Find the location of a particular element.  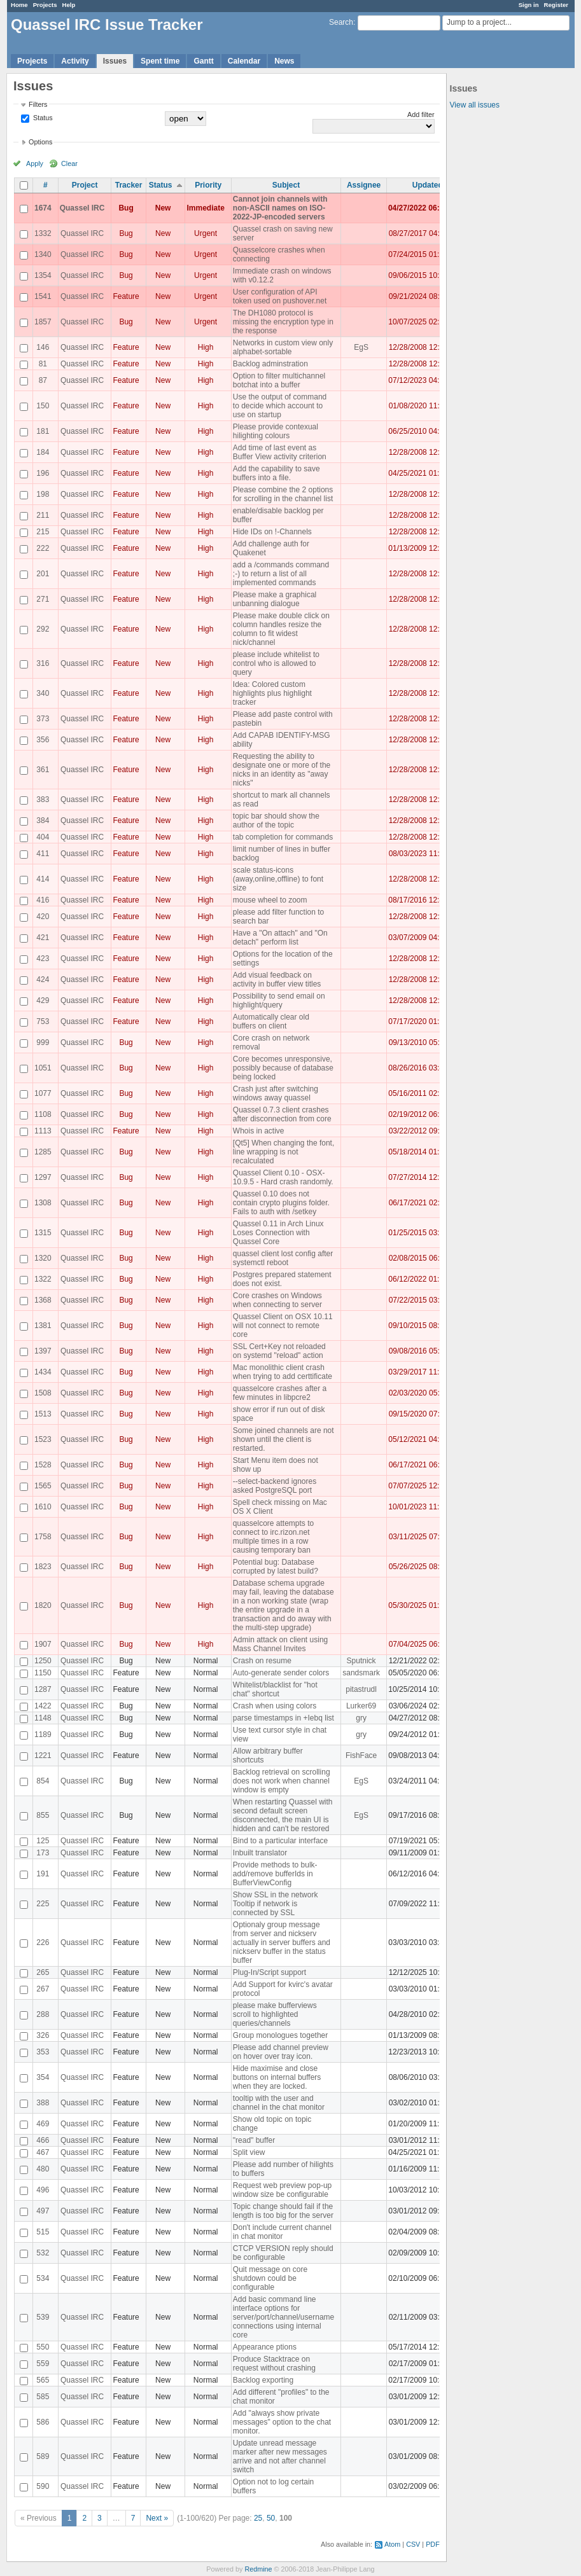

215 is located at coordinates (42, 531).